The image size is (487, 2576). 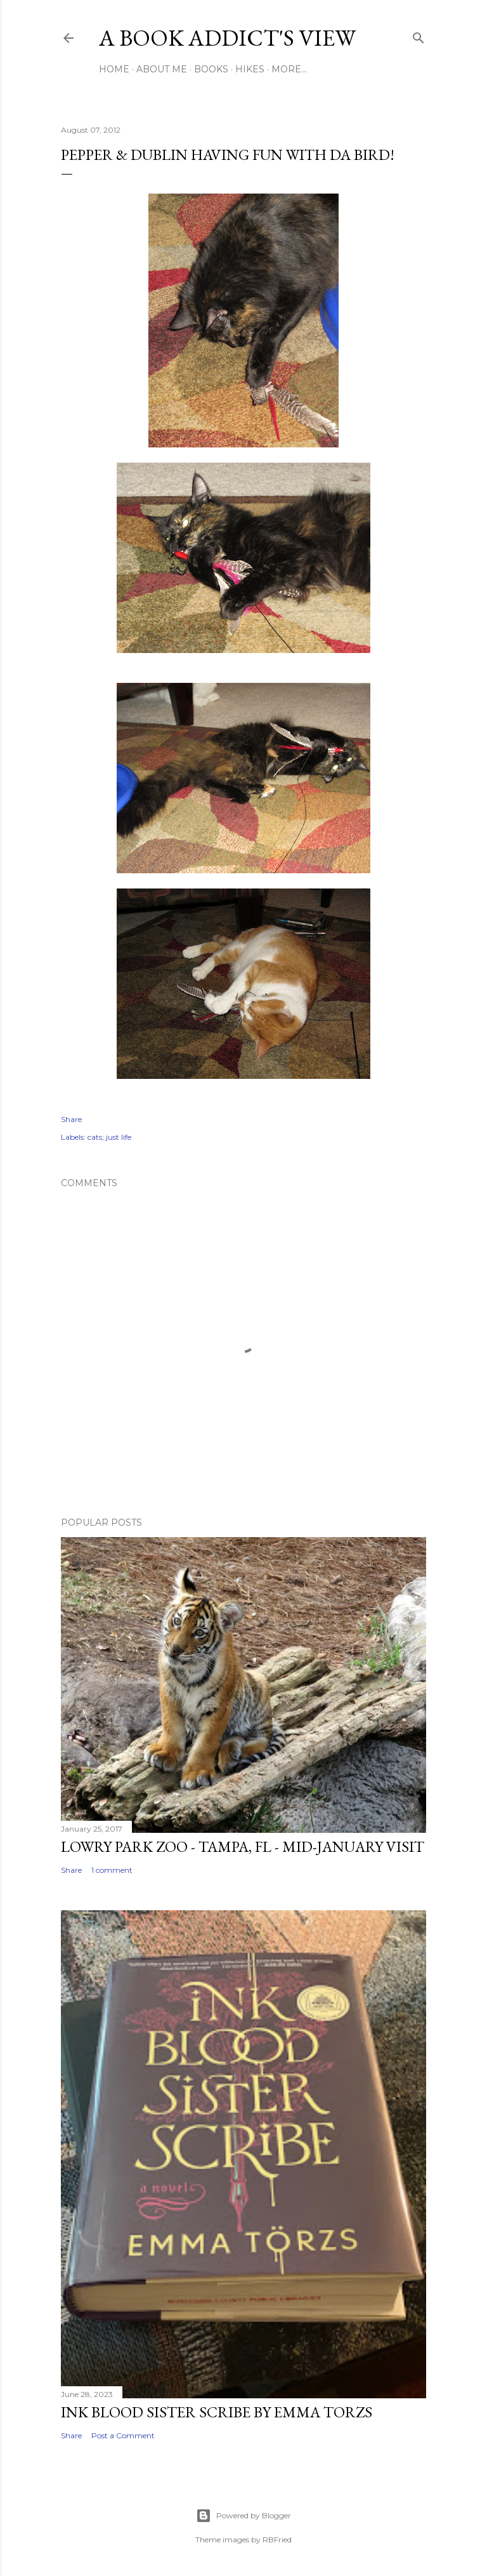 I want to click on Powered by Blogger, so click(x=243, y=2515).